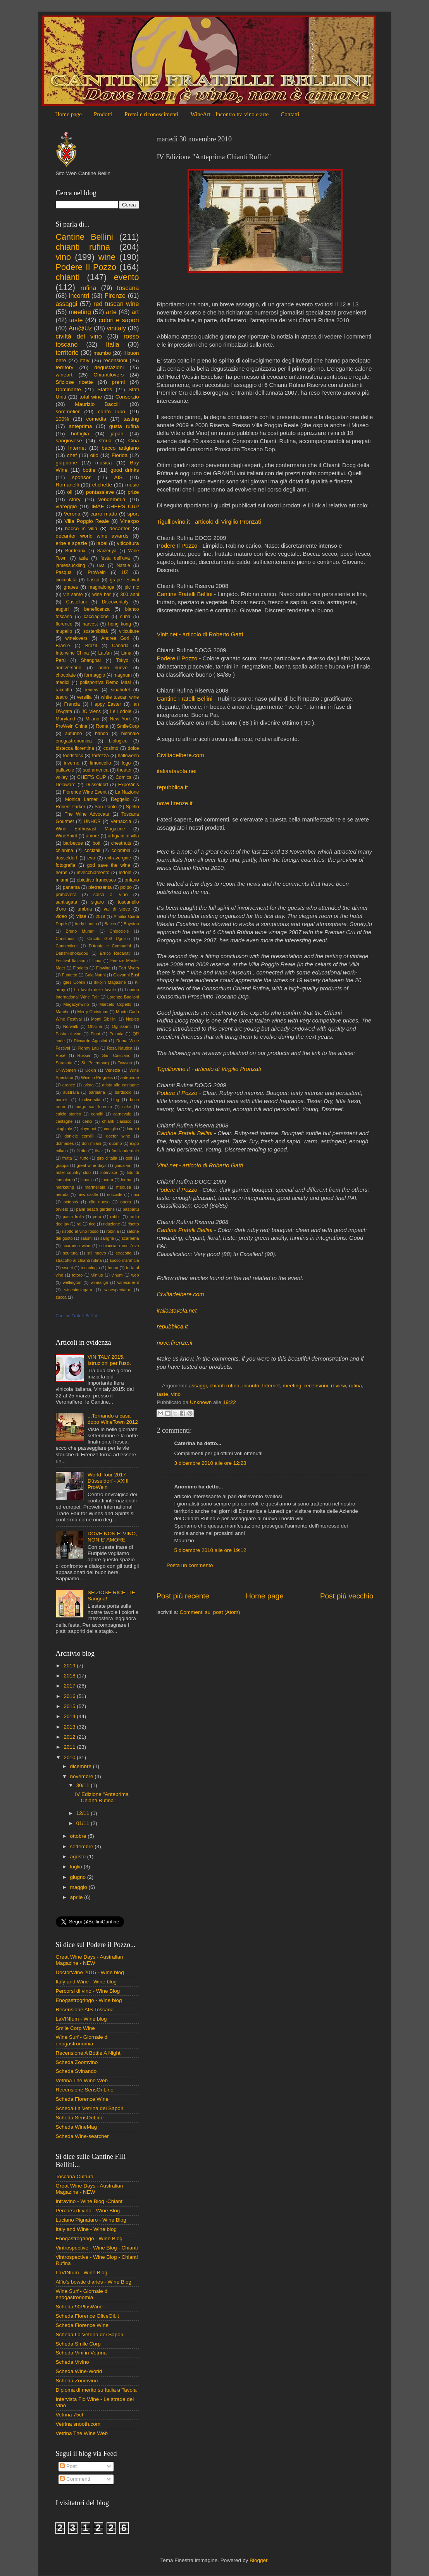  What do you see at coordinates (77, 1897) in the screenshot?
I see `aprile` at bounding box center [77, 1897].